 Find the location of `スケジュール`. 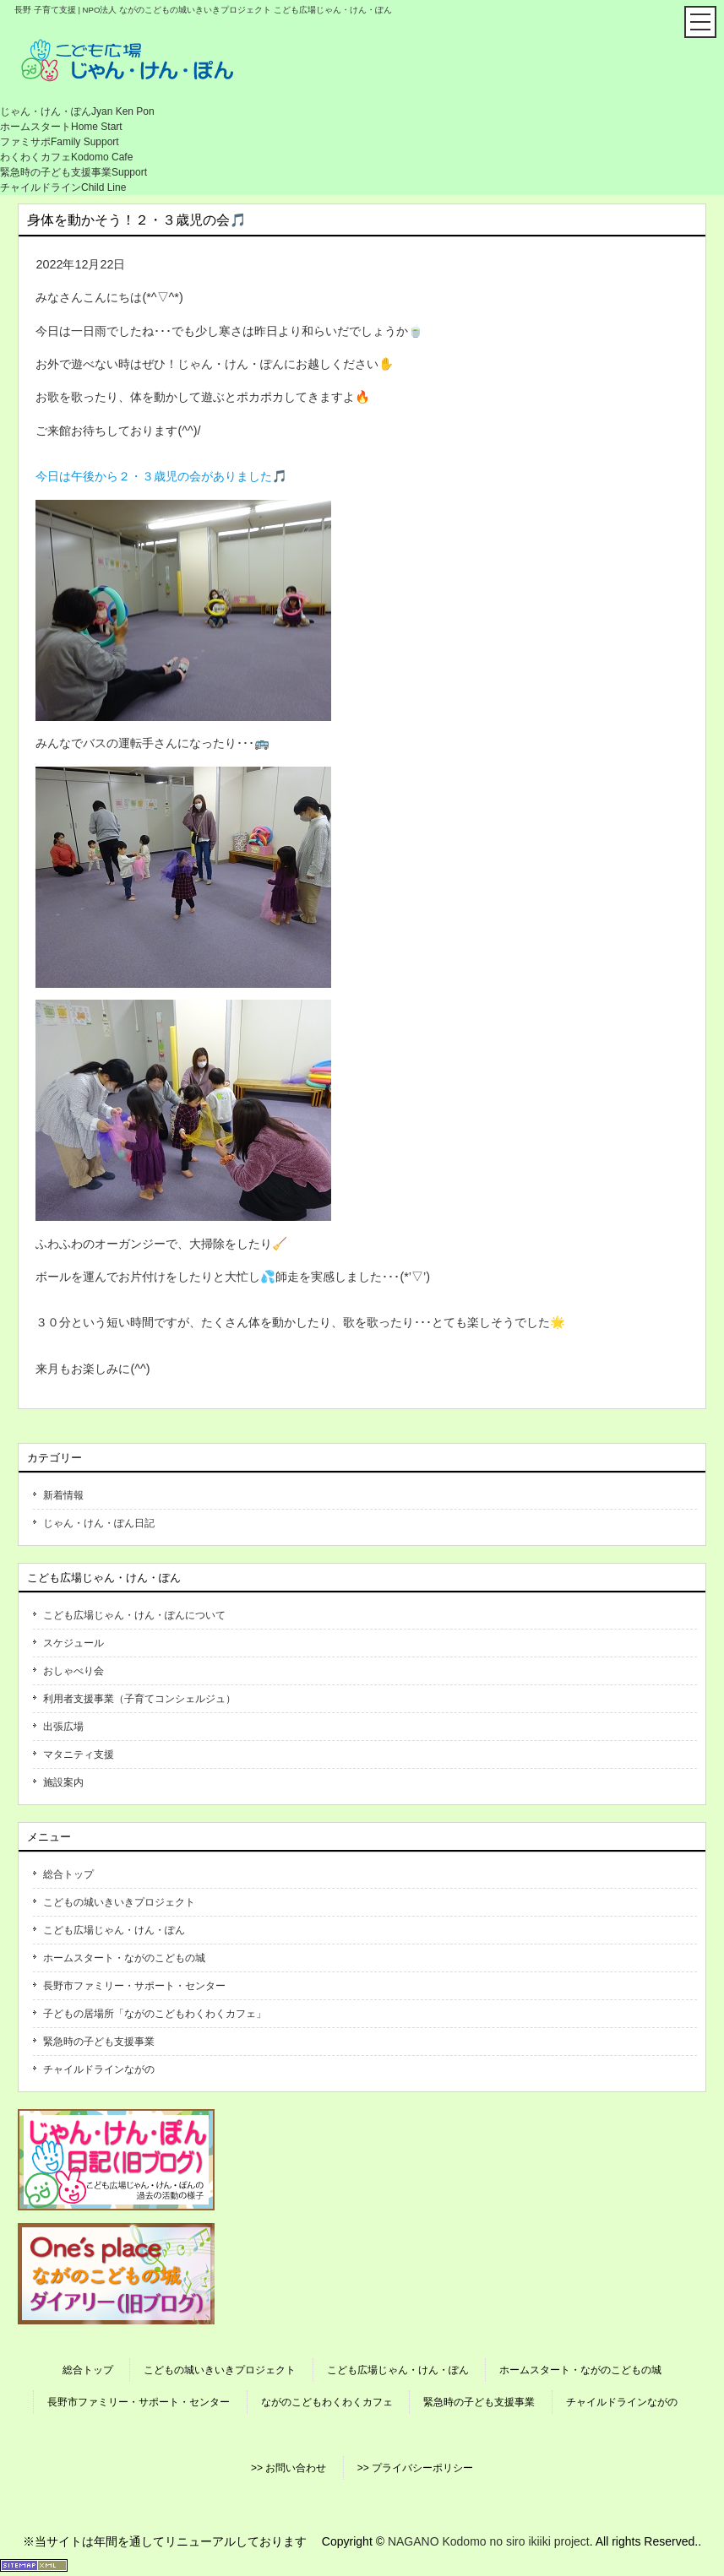

スケジュール is located at coordinates (73, 1643).